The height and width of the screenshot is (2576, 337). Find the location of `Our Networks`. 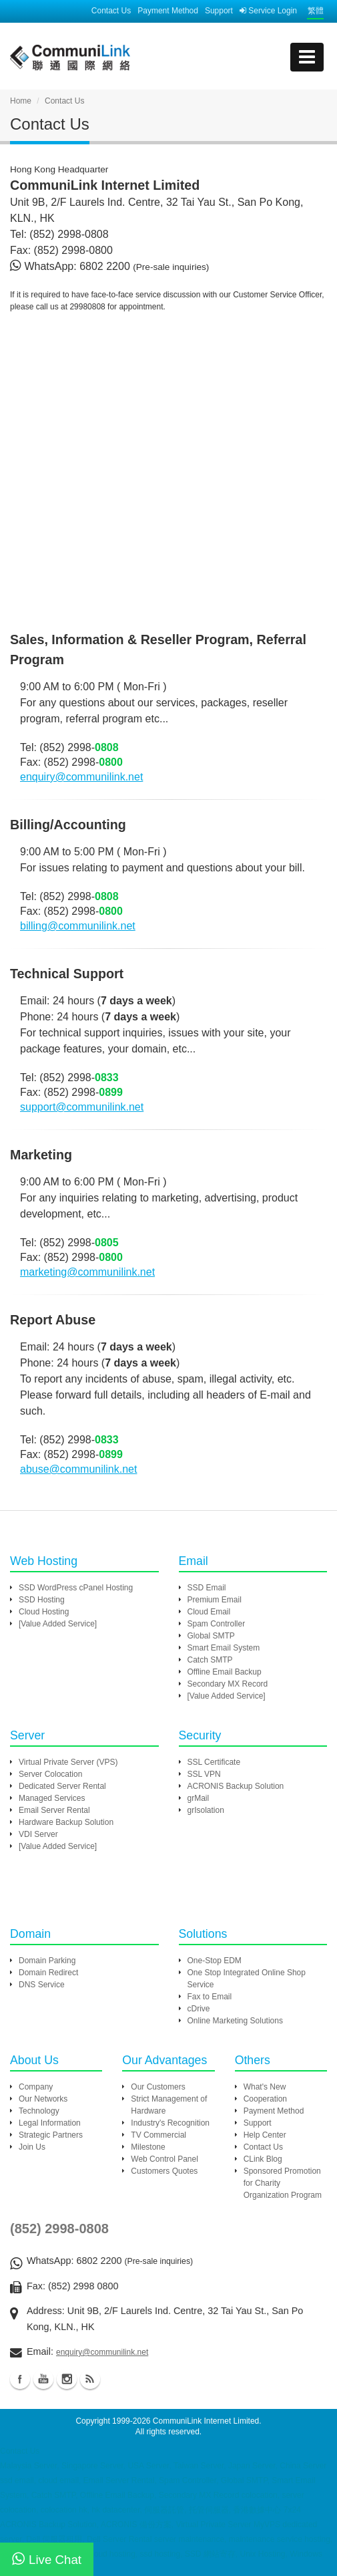

Our Networks is located at coordinates (43, 2099).